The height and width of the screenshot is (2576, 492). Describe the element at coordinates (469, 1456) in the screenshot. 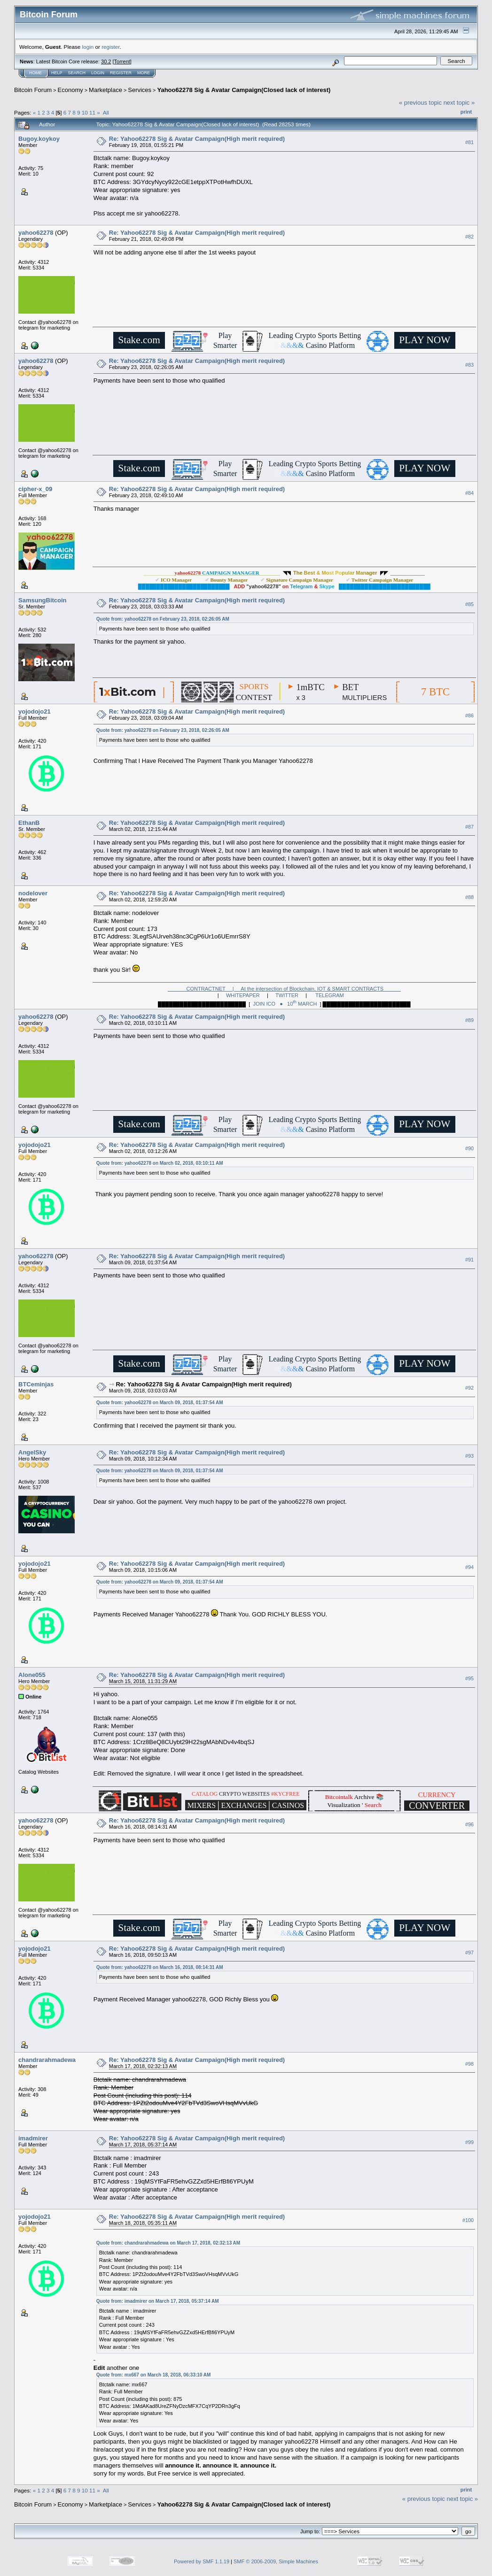

I see `#93` at that location.